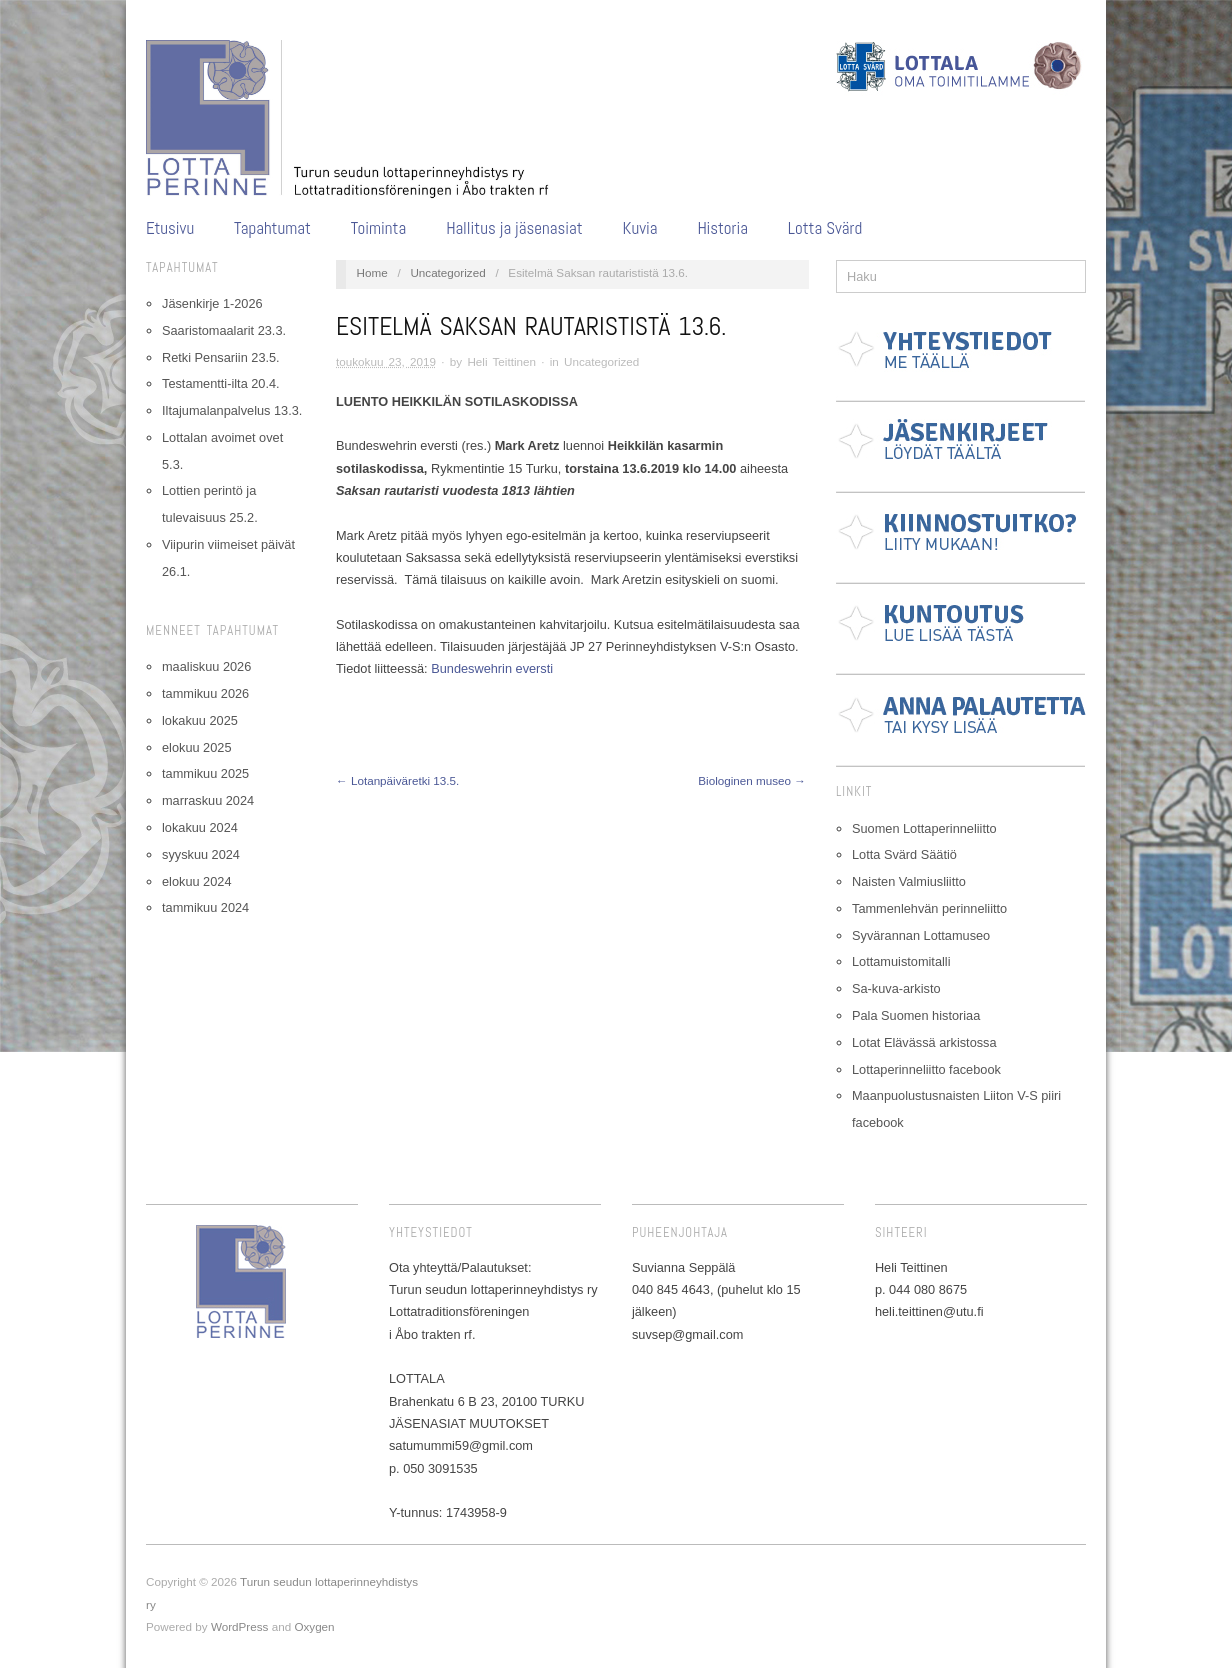 This screenshot has height=1668, width=1232. Describe the element at coordinates (221, 357) in the screenshot. I see `Retki Pensariin 23.5.` at that location.